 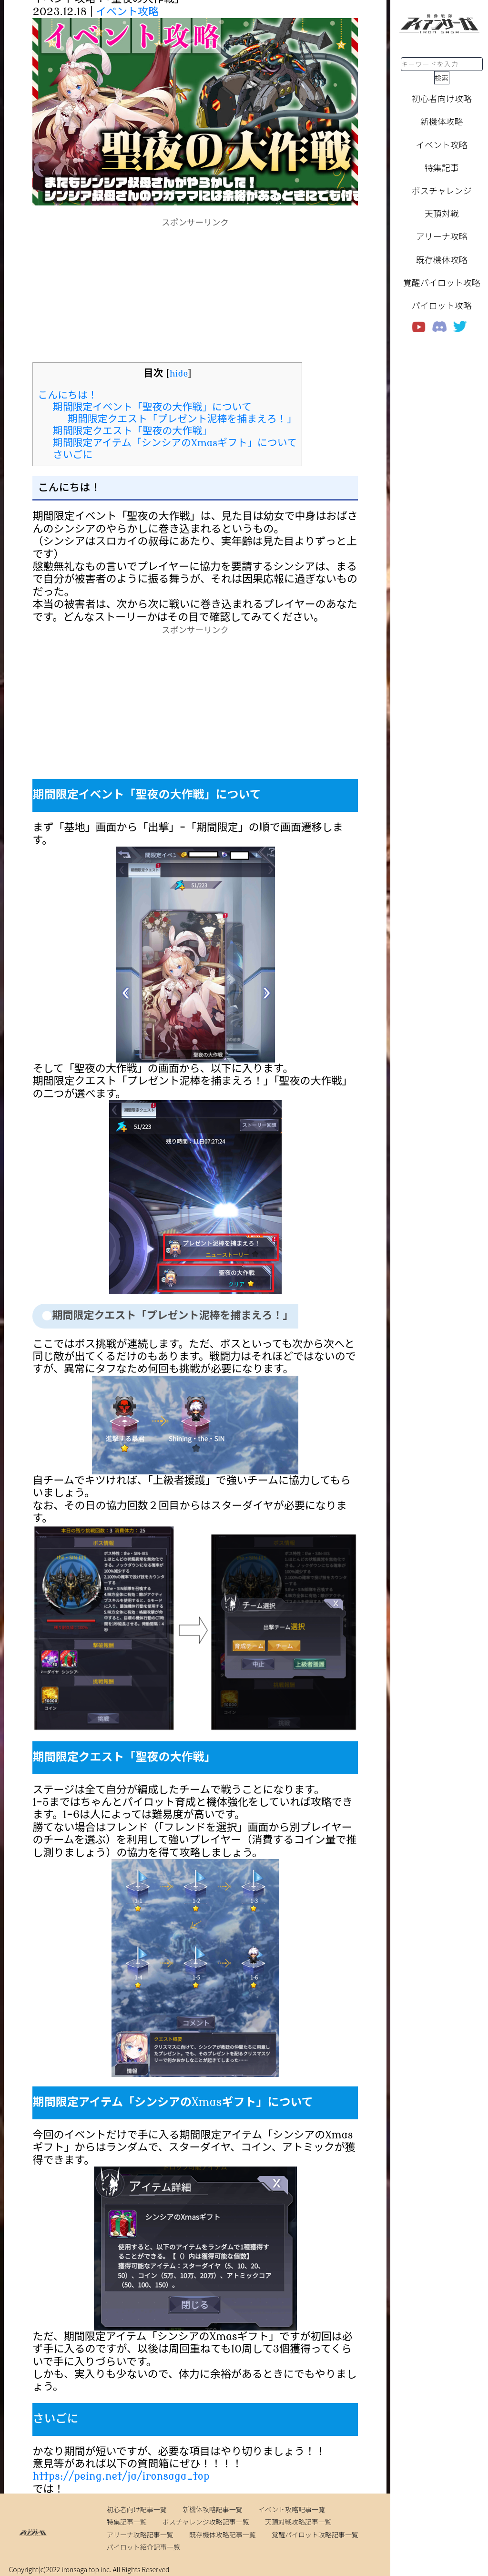 I want to click on 覚醒パイロット攻略記事一覧, so click(x=315, y=2534).